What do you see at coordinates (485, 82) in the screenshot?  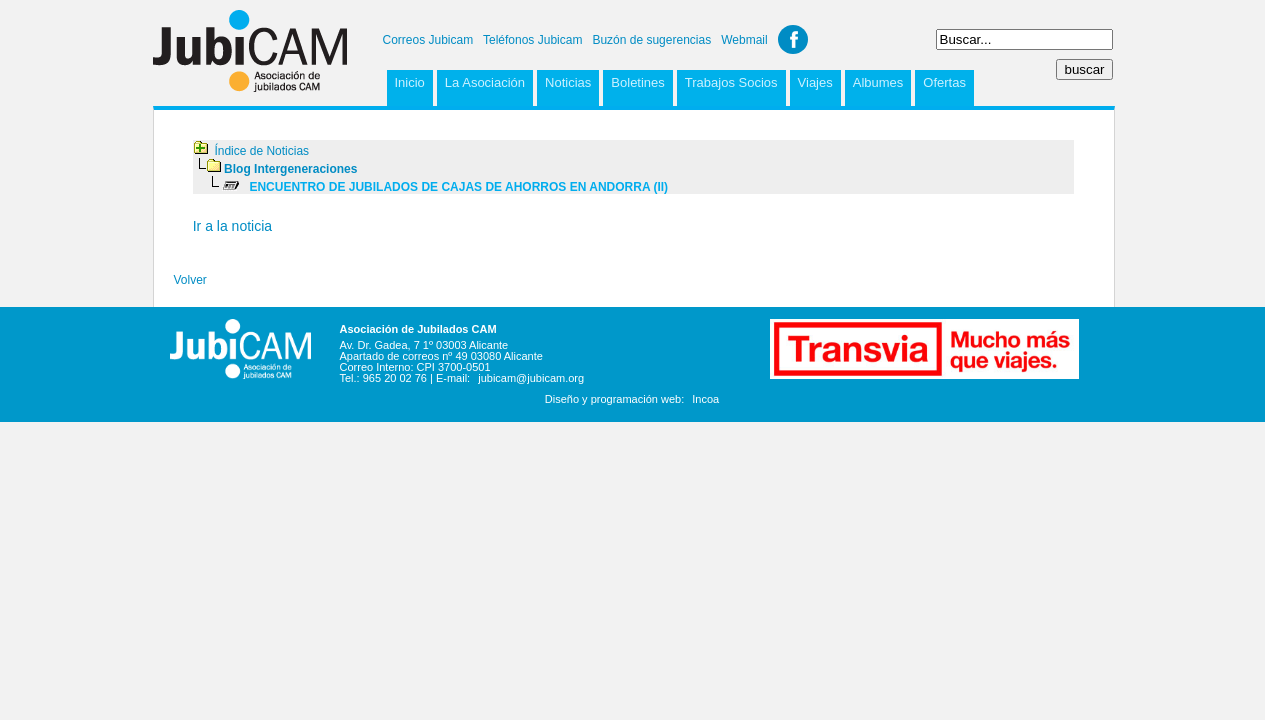 I see `La Asociación` at bounding box center [485, 82].